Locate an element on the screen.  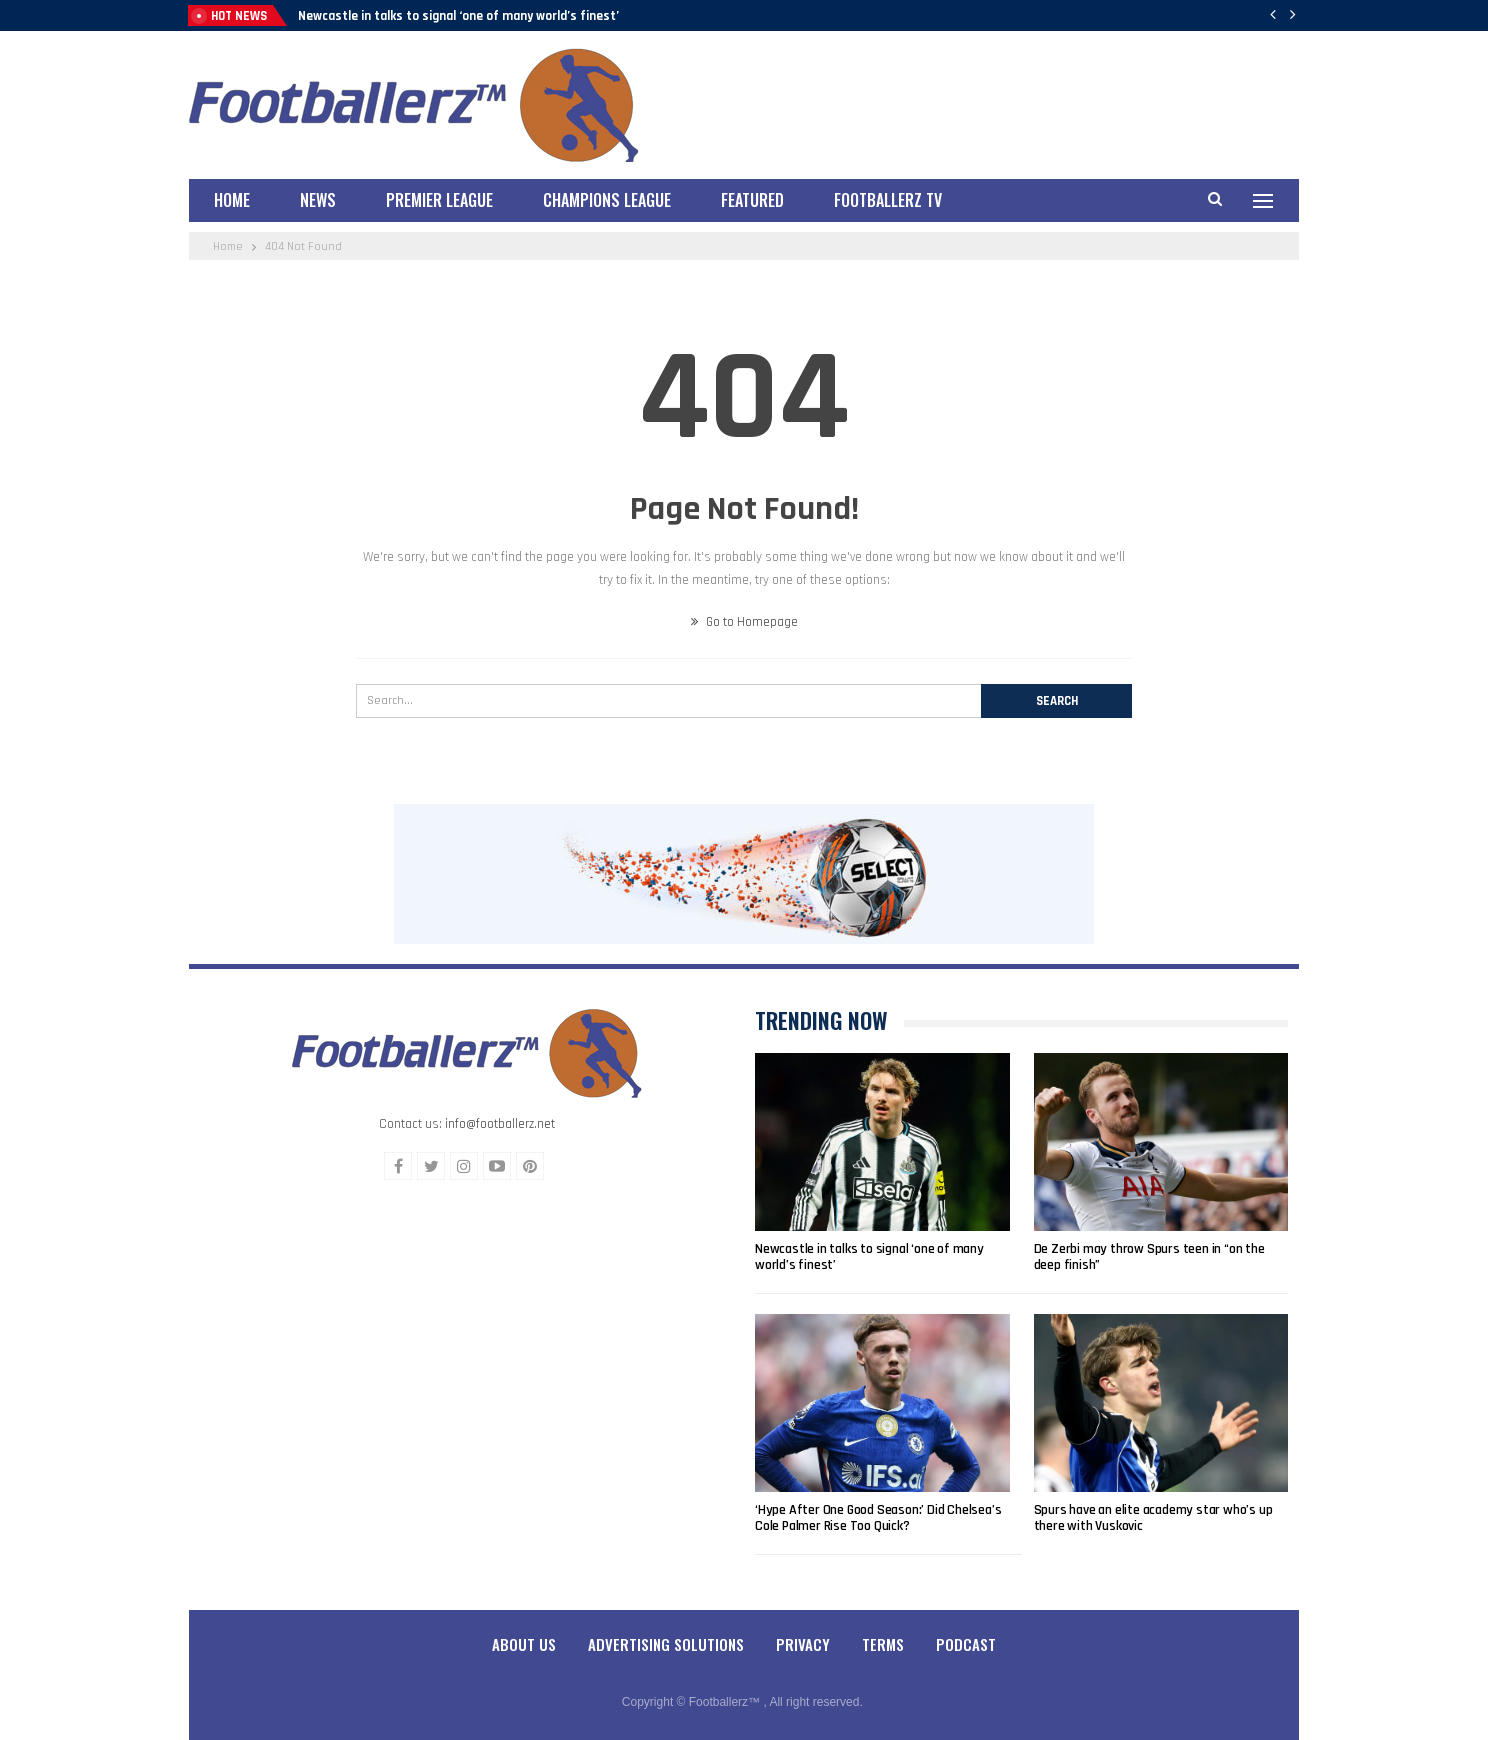
Newcastle in talks to signal ‘one of many world’s finest’ is located at coordinates (458, 16).